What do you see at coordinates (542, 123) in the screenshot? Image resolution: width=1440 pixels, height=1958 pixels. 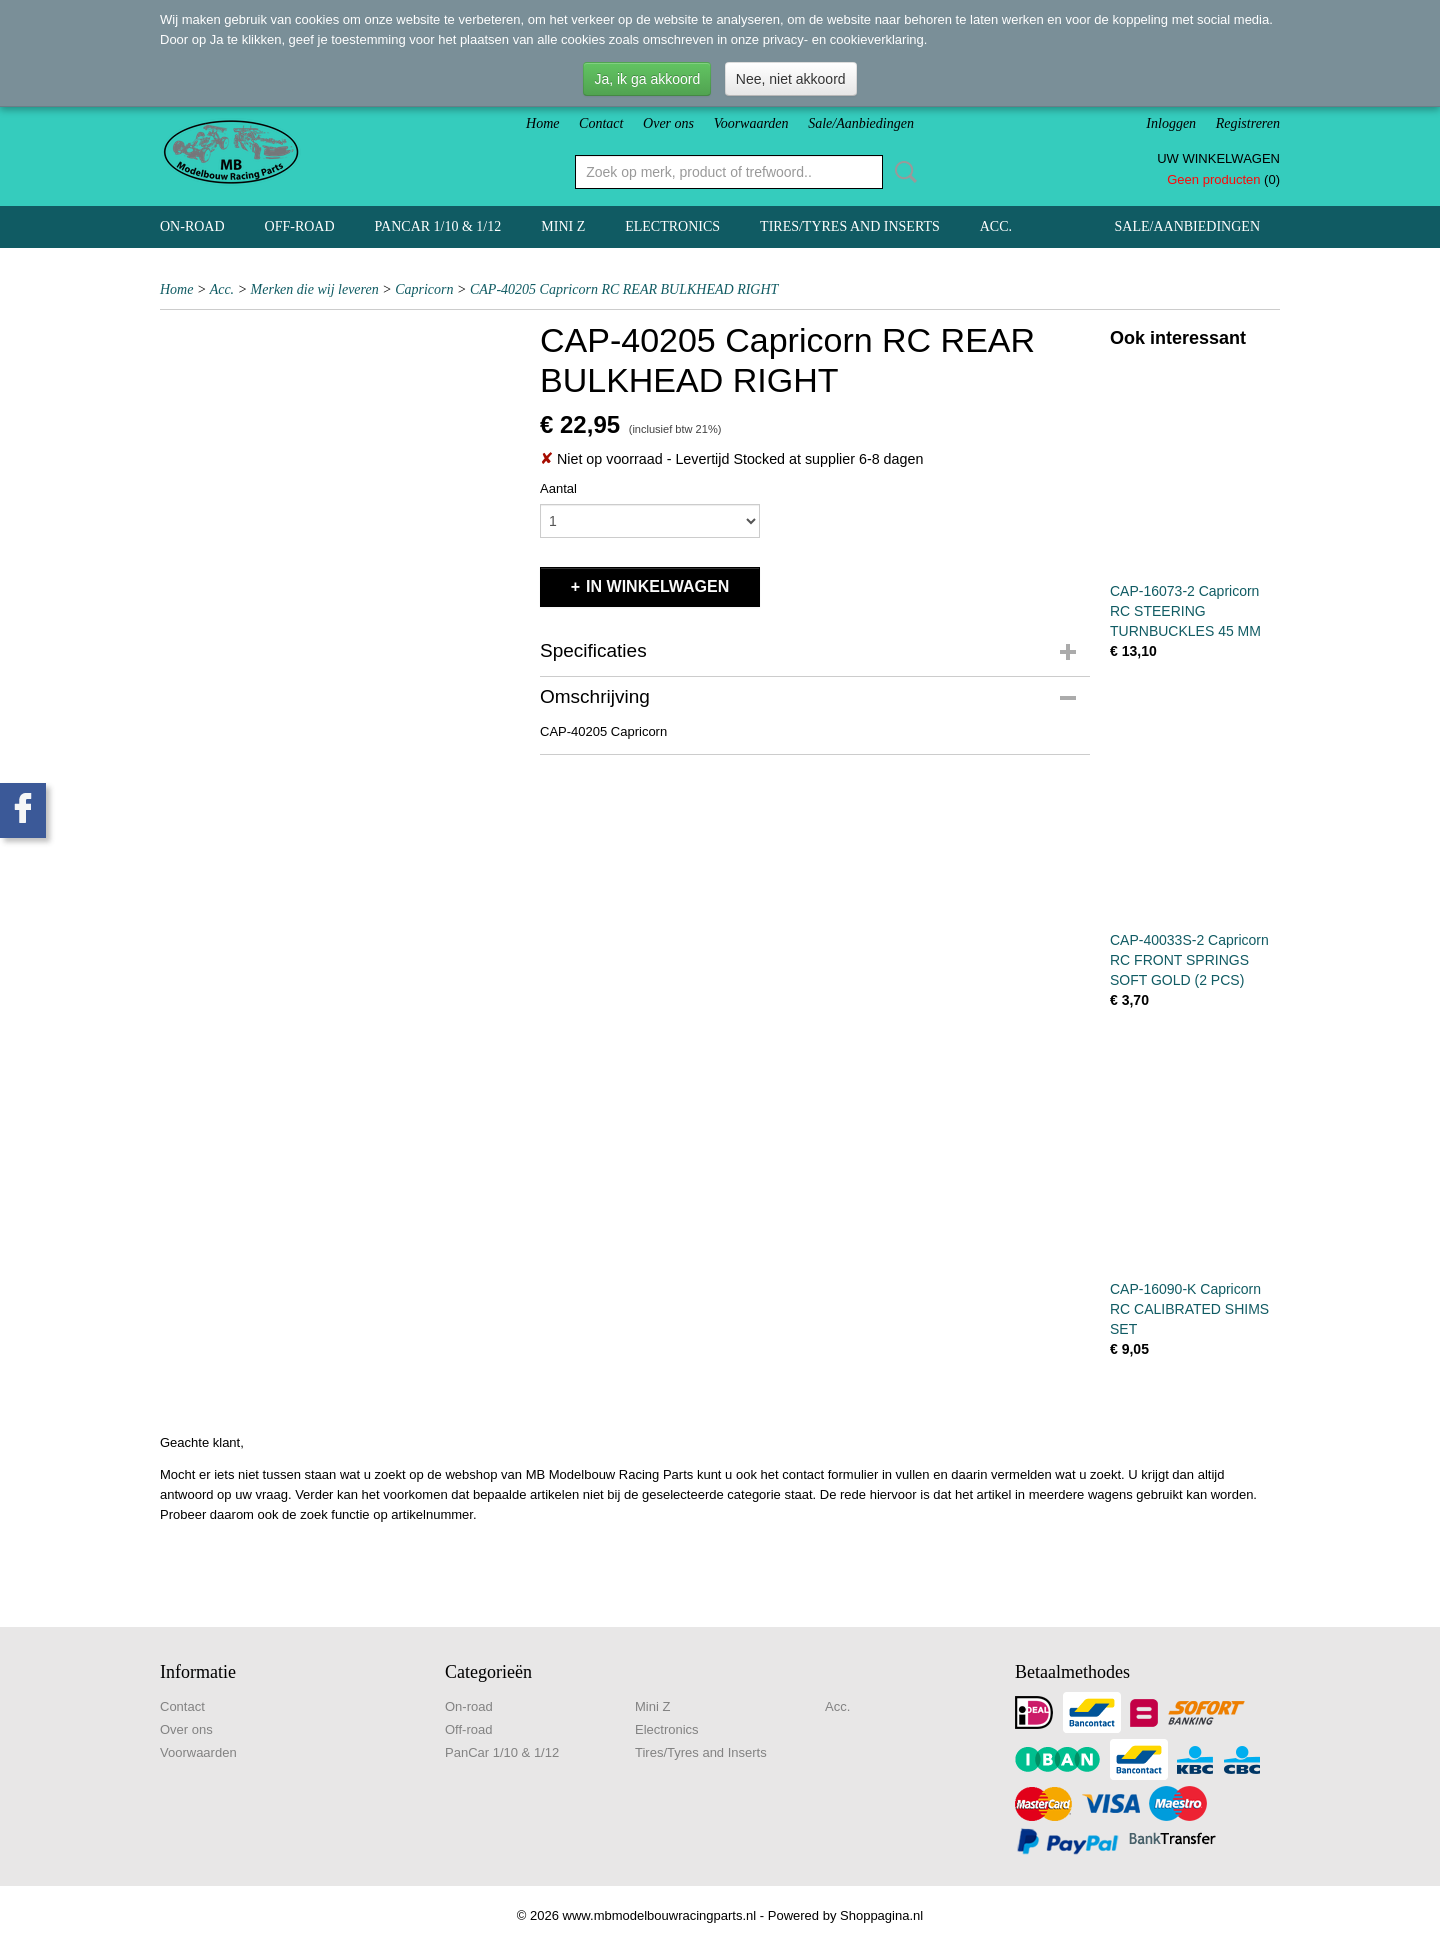 I see `Home` at bounding box center [542, 123].